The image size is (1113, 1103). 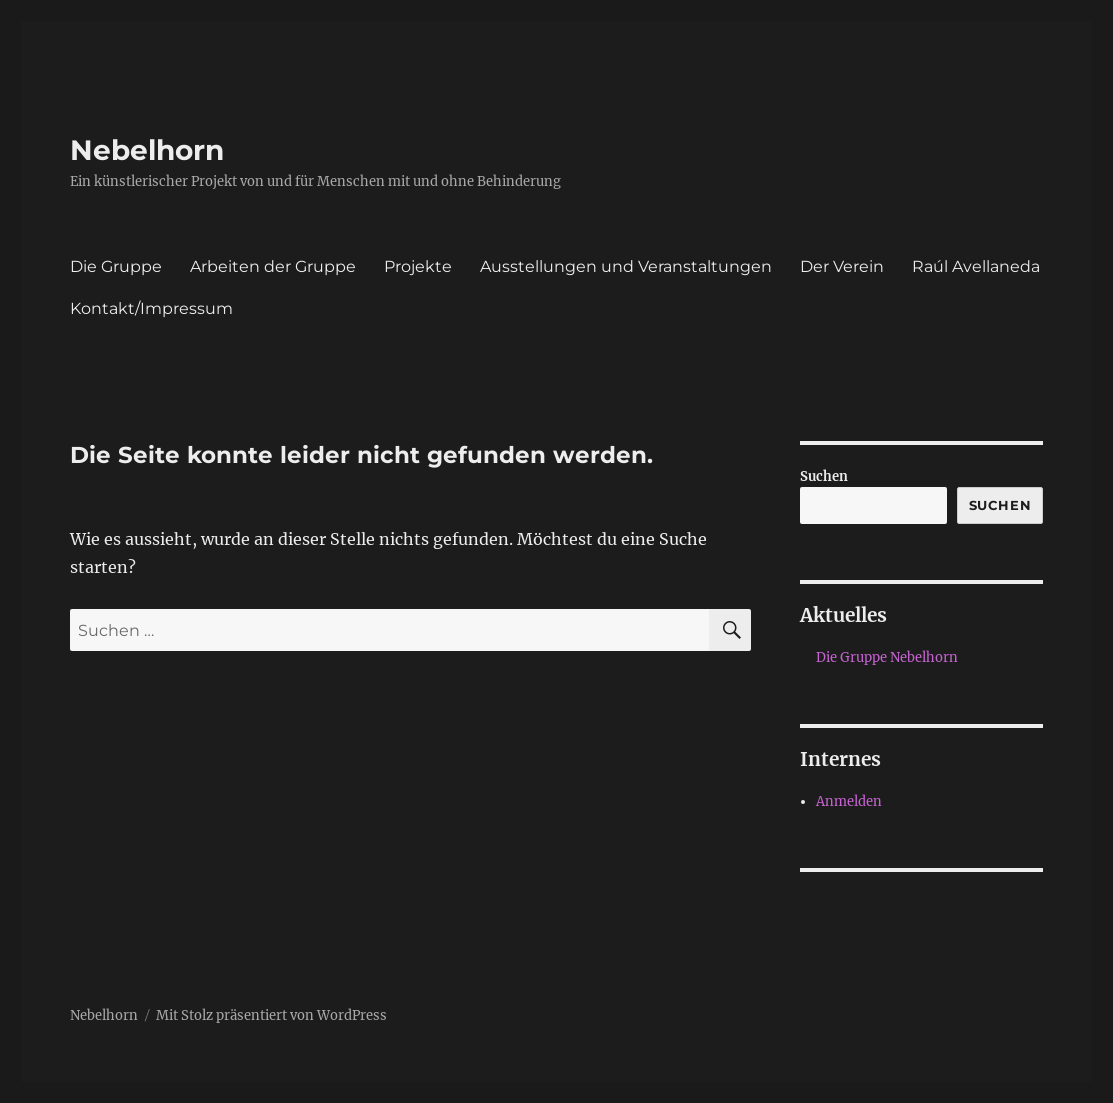 I want to click on Kontakt/Impressum, so click(x=151, y=308).